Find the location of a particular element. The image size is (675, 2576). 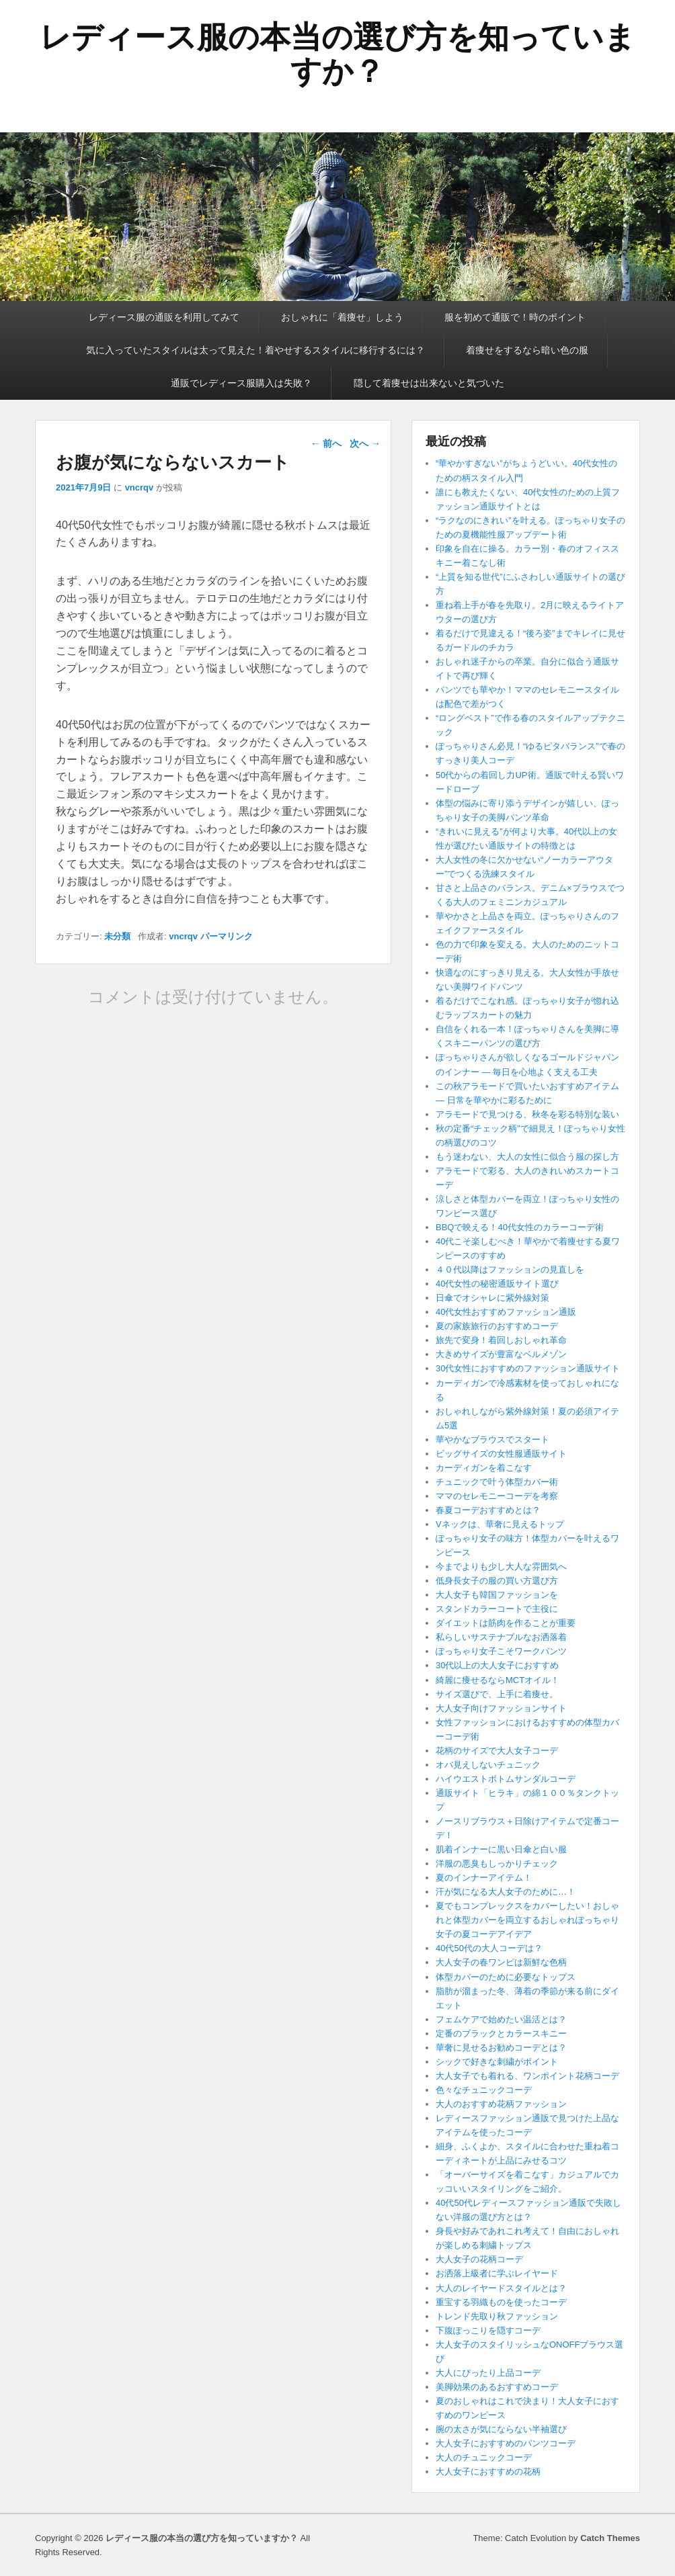

パーマリンク is located at coordinates (226, 936).